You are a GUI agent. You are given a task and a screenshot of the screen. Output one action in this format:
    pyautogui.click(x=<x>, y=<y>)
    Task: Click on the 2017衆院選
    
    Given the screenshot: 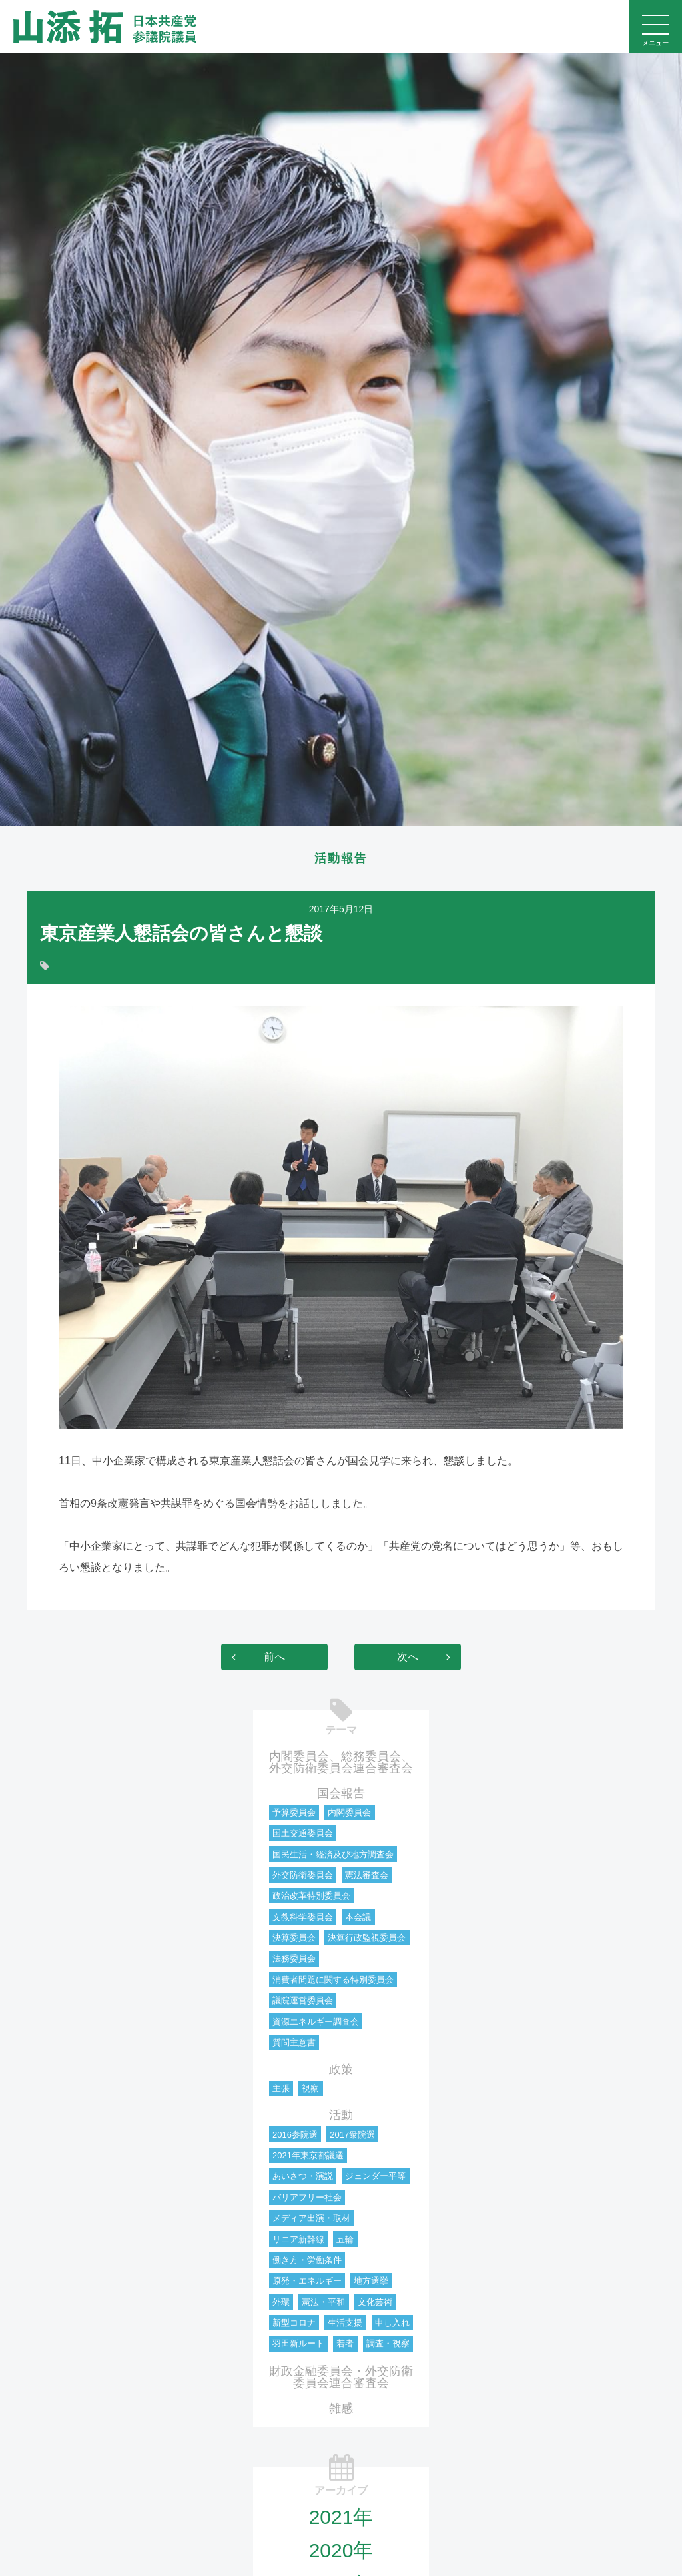 What is the action you would take?
    pyautogui.click(x=352, y=2136)
    